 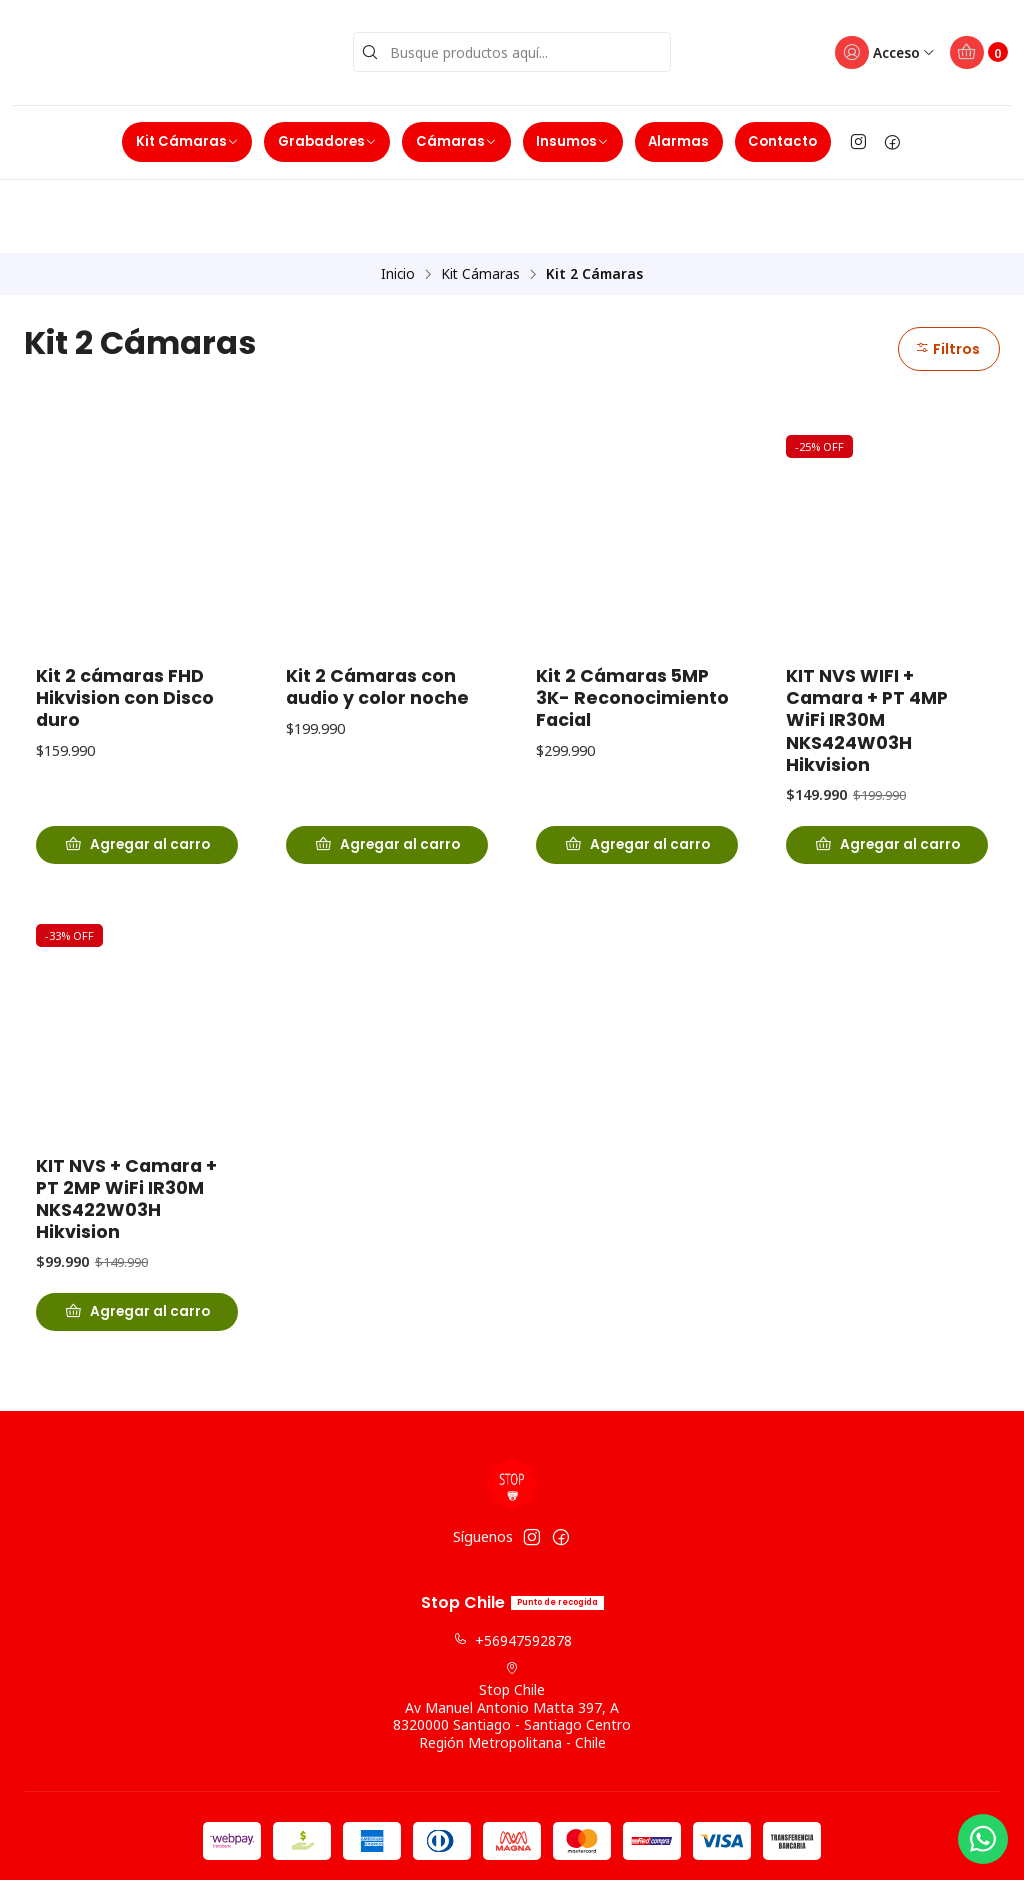 I want to click on Contacto, so click(x=782, y=135).